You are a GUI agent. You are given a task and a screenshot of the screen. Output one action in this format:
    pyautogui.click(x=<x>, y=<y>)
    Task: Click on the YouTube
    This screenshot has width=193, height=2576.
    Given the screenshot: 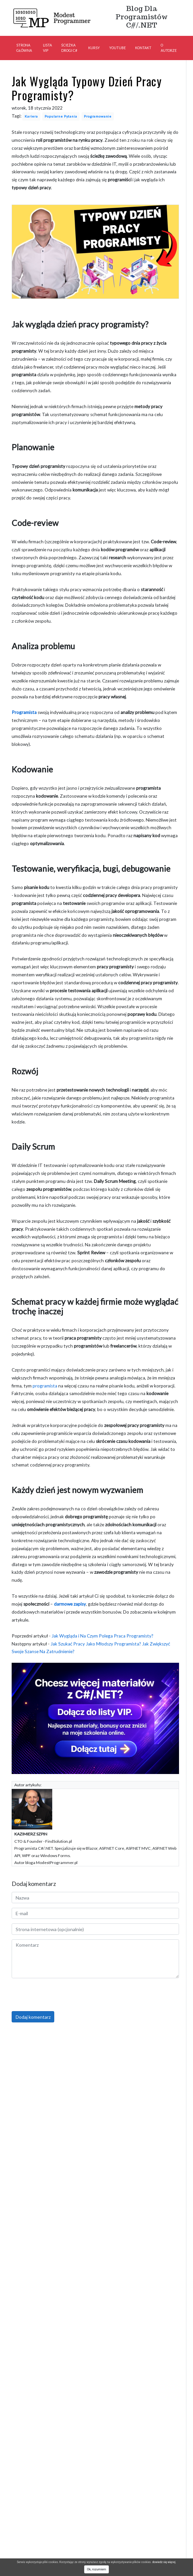 What is the action you would take?
    pyautogui.click(x=117, y=48)
    